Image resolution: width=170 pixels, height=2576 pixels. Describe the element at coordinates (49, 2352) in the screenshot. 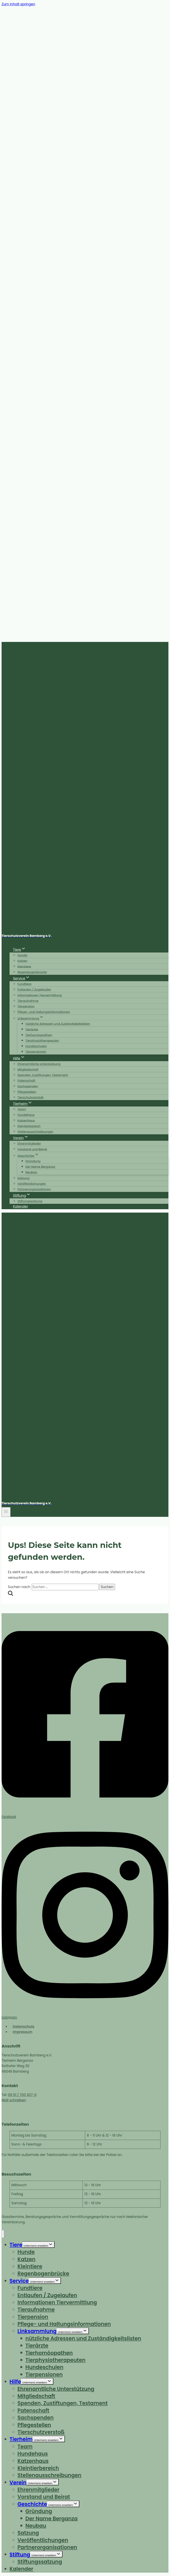

I see `Tierhomöopathen` at that location.